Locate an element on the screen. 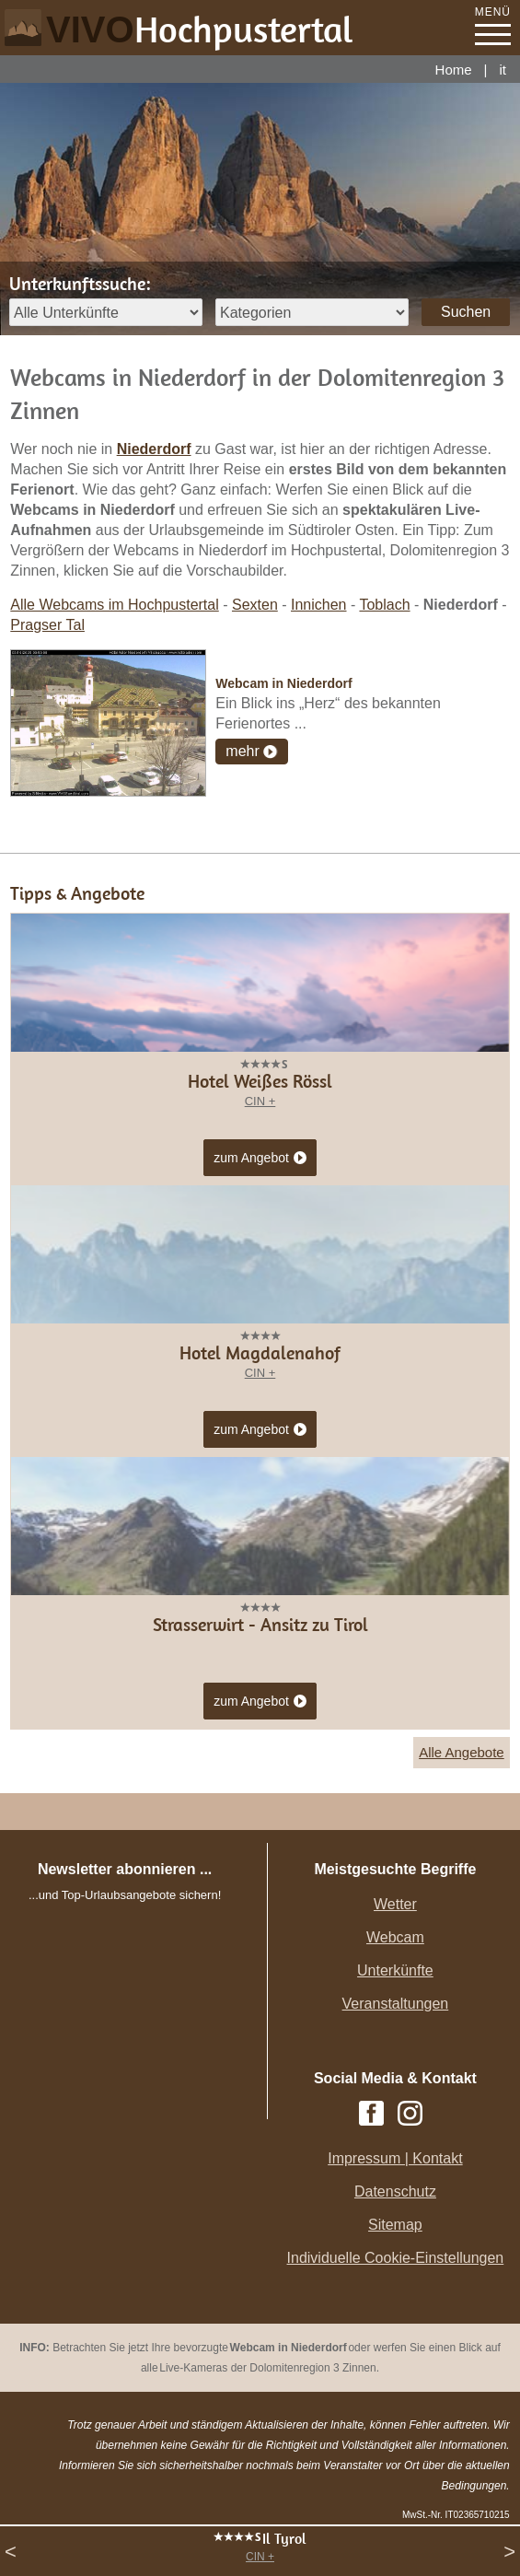  CIN + is located at coordinates (260, 2556).